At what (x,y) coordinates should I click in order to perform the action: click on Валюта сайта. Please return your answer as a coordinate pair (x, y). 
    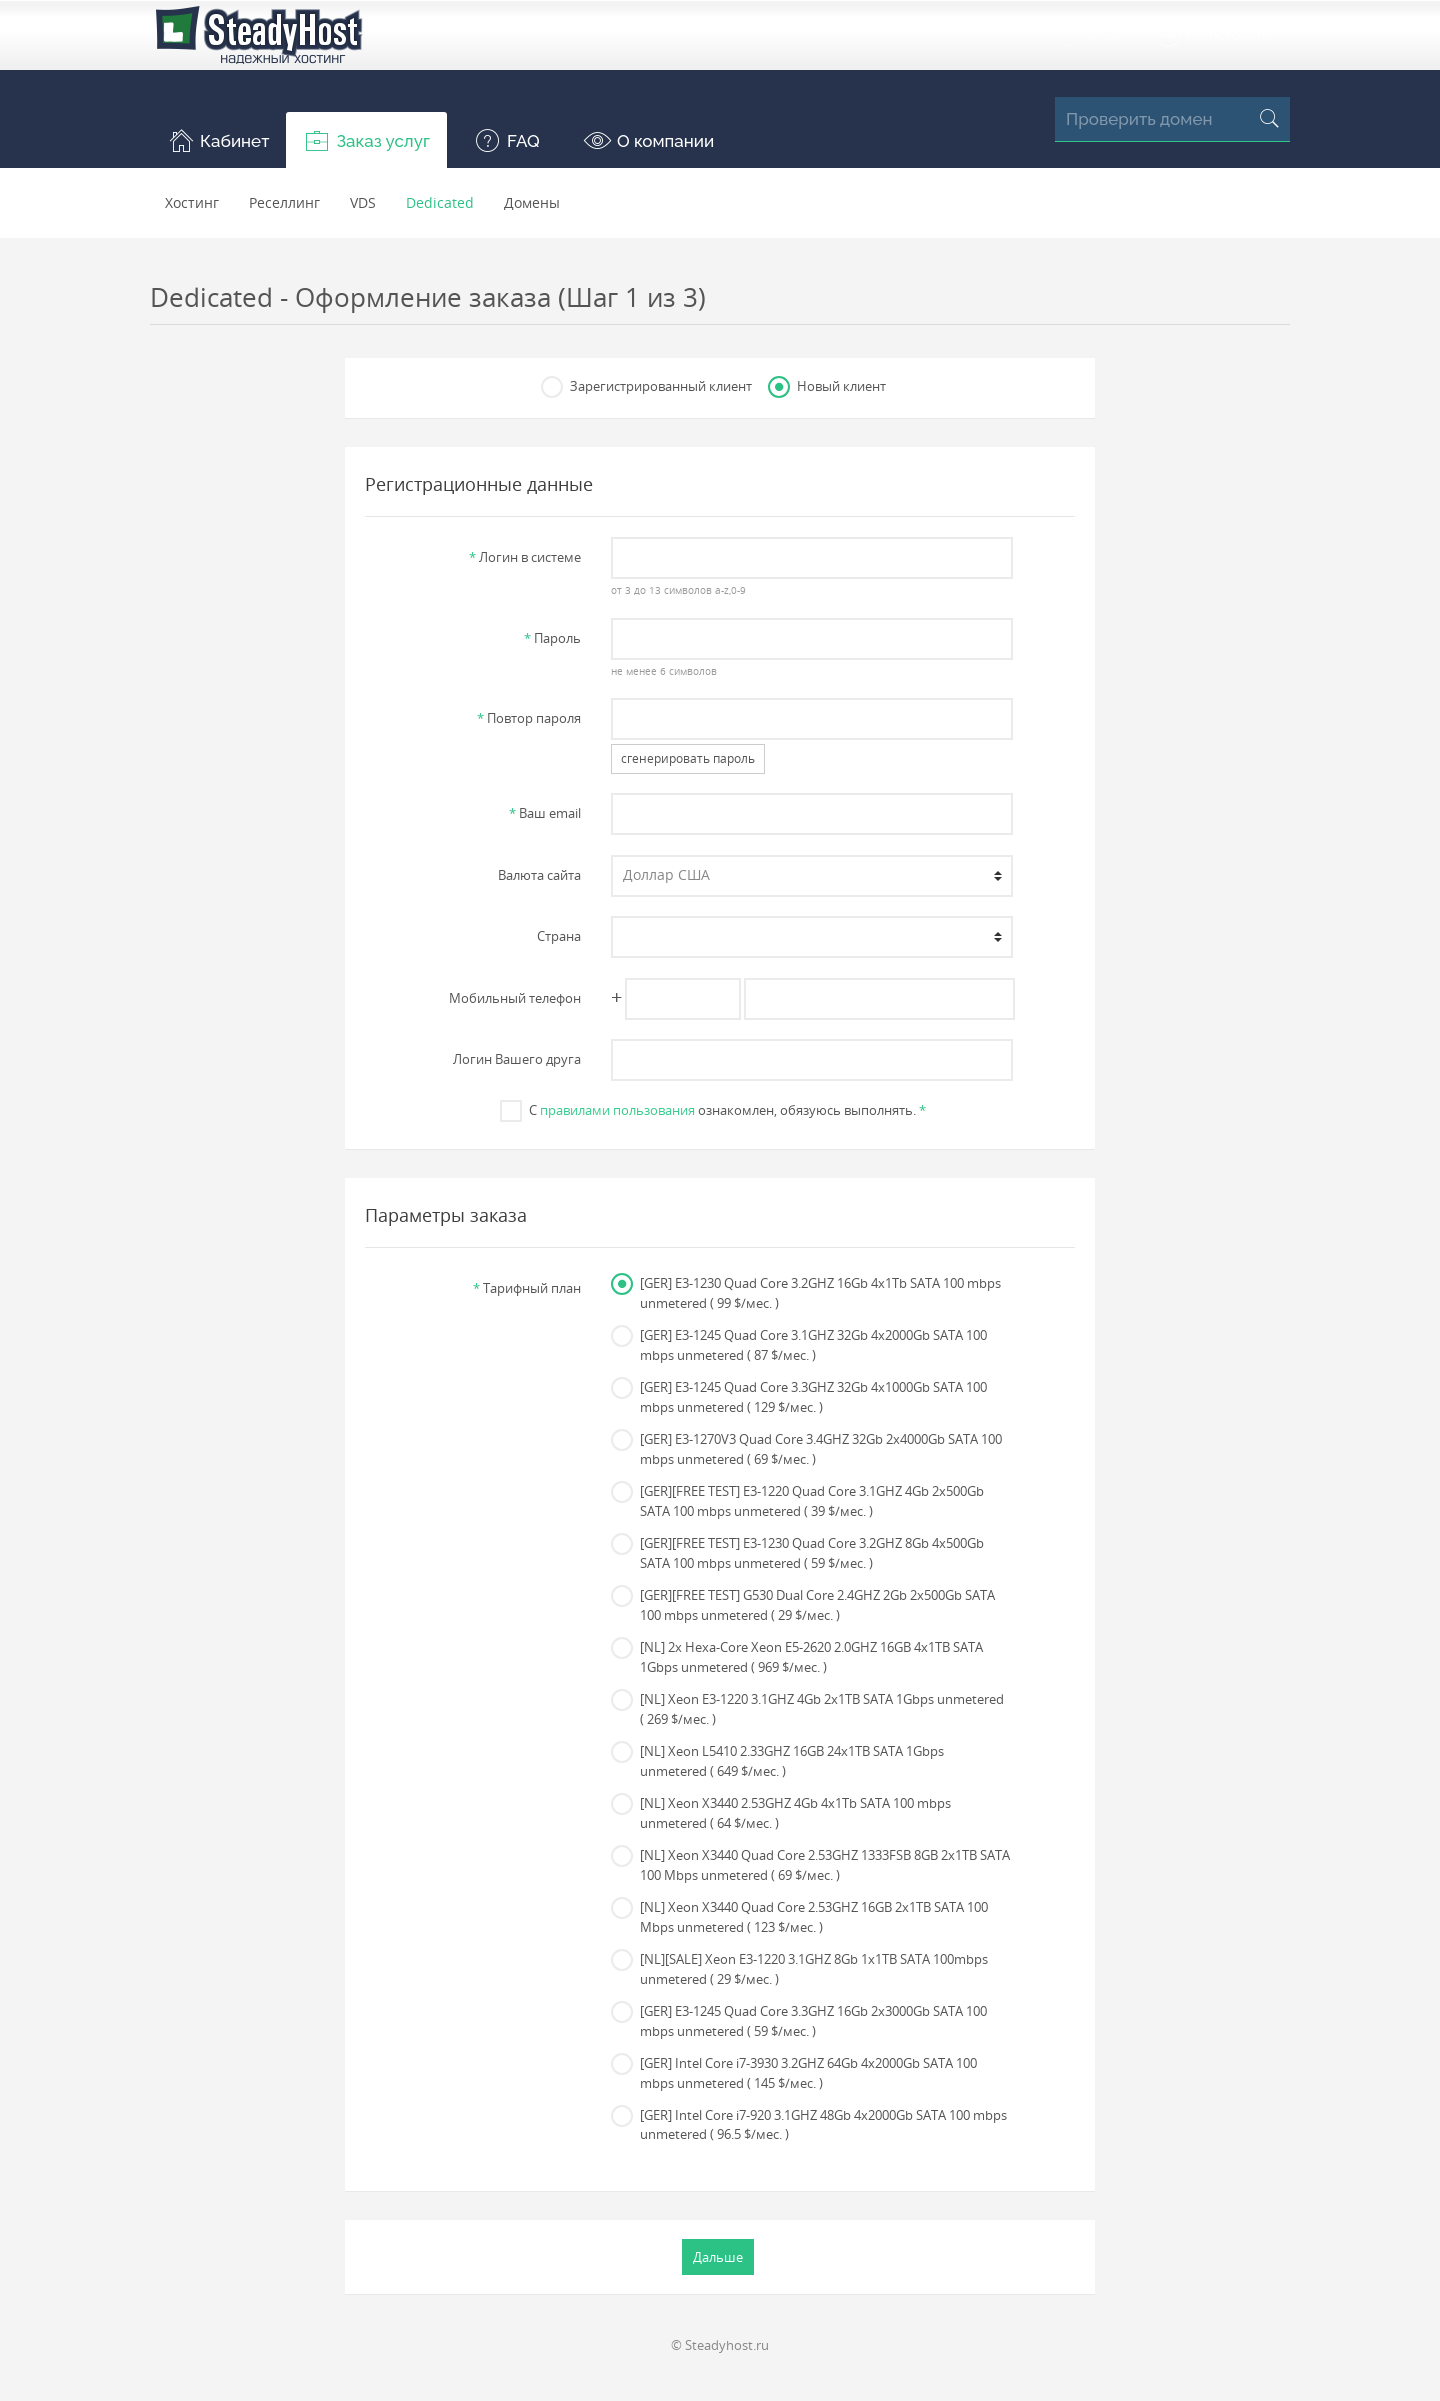
    Looking at the image, I should click on (539, 875).